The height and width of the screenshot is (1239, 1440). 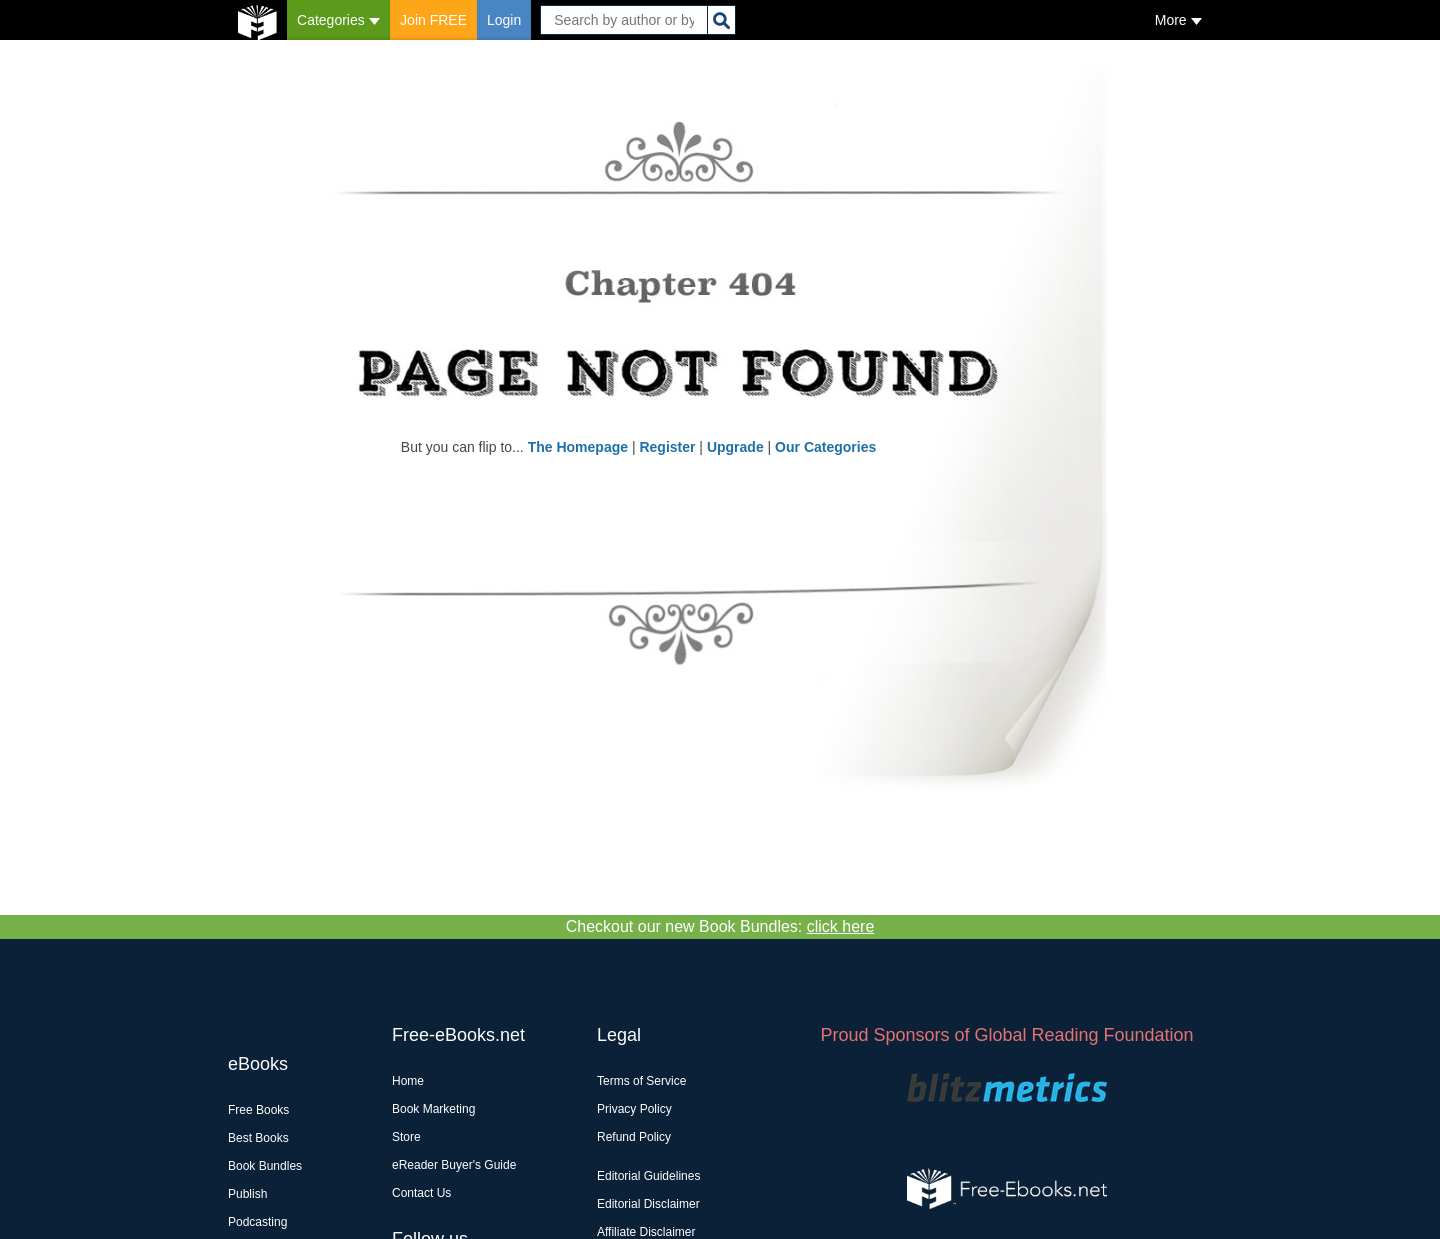 What do you see at coordinates (504, 20) in the screenshot?
I see `Login` at bounding box center [504, 20].